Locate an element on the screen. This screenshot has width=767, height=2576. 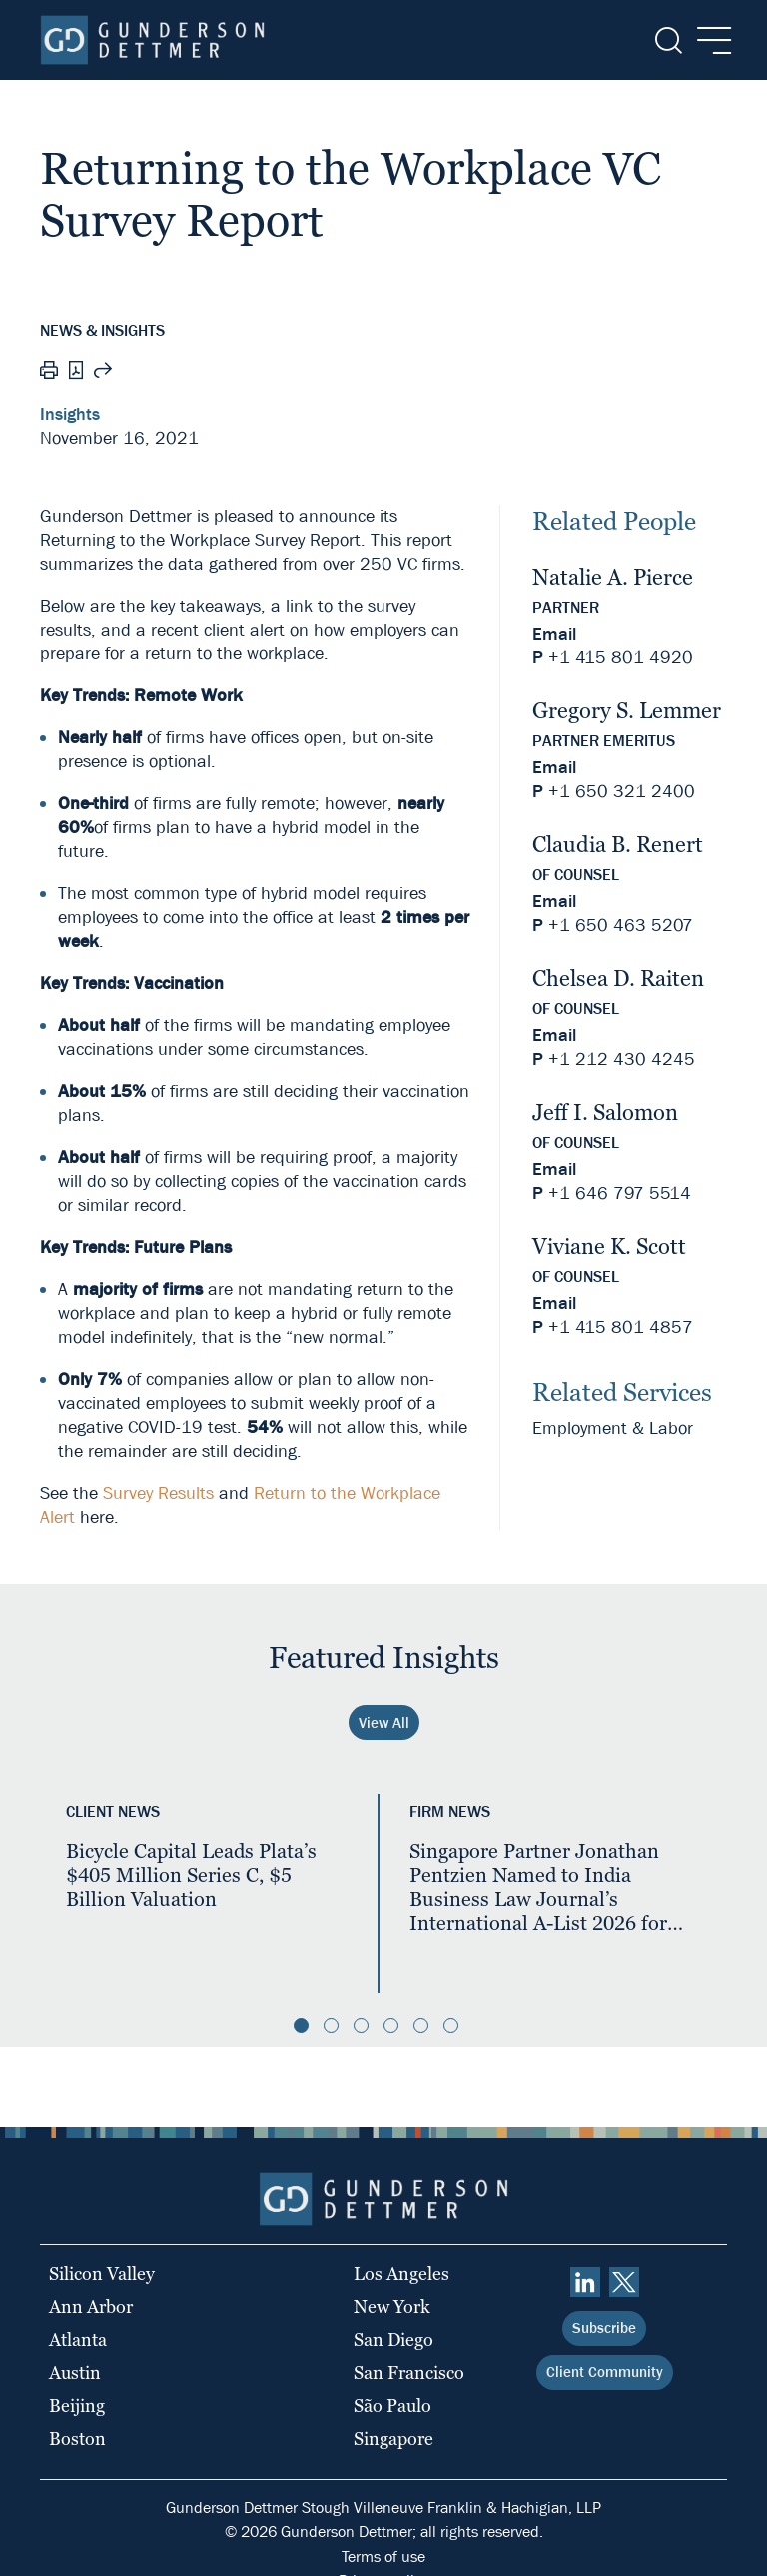
[Share this page] is located at coordinates (103, 373).